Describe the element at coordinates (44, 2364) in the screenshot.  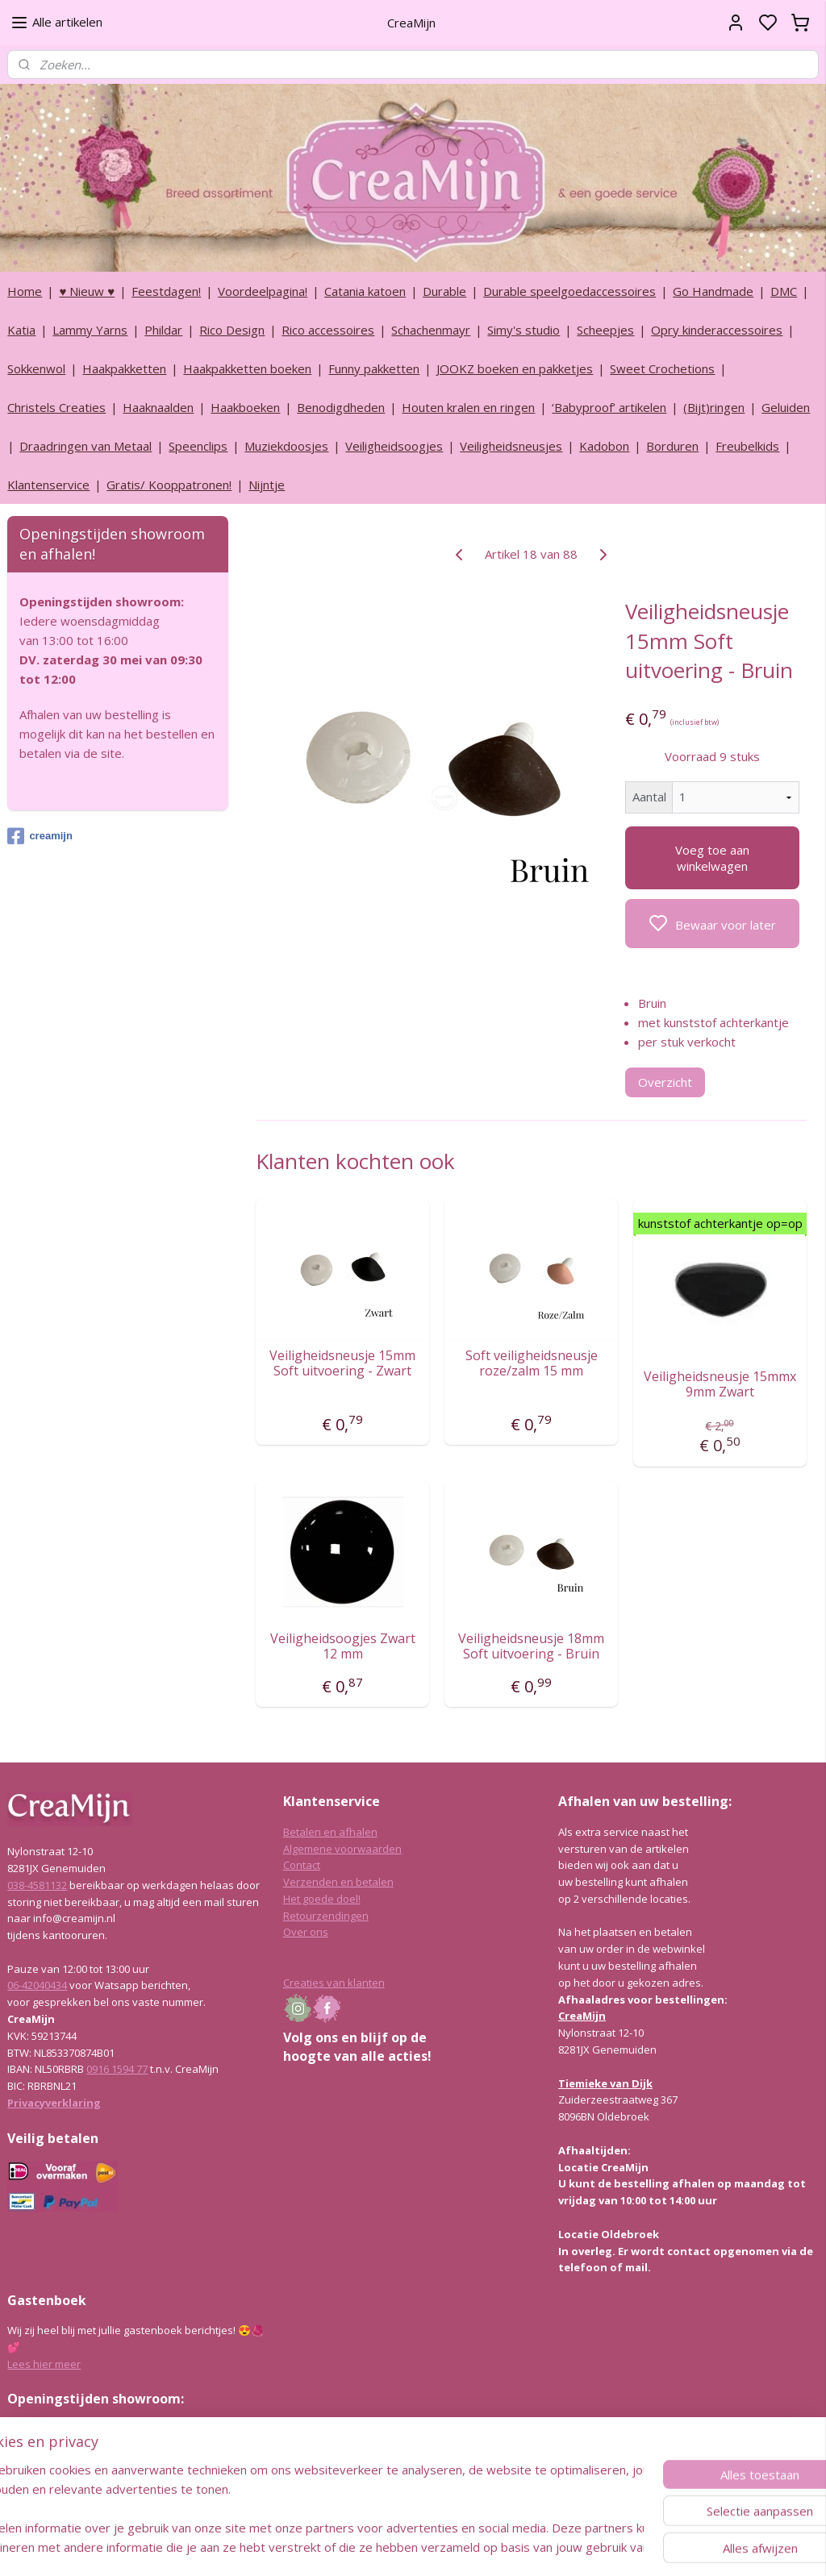
I see `Lees hier meer` at that location.